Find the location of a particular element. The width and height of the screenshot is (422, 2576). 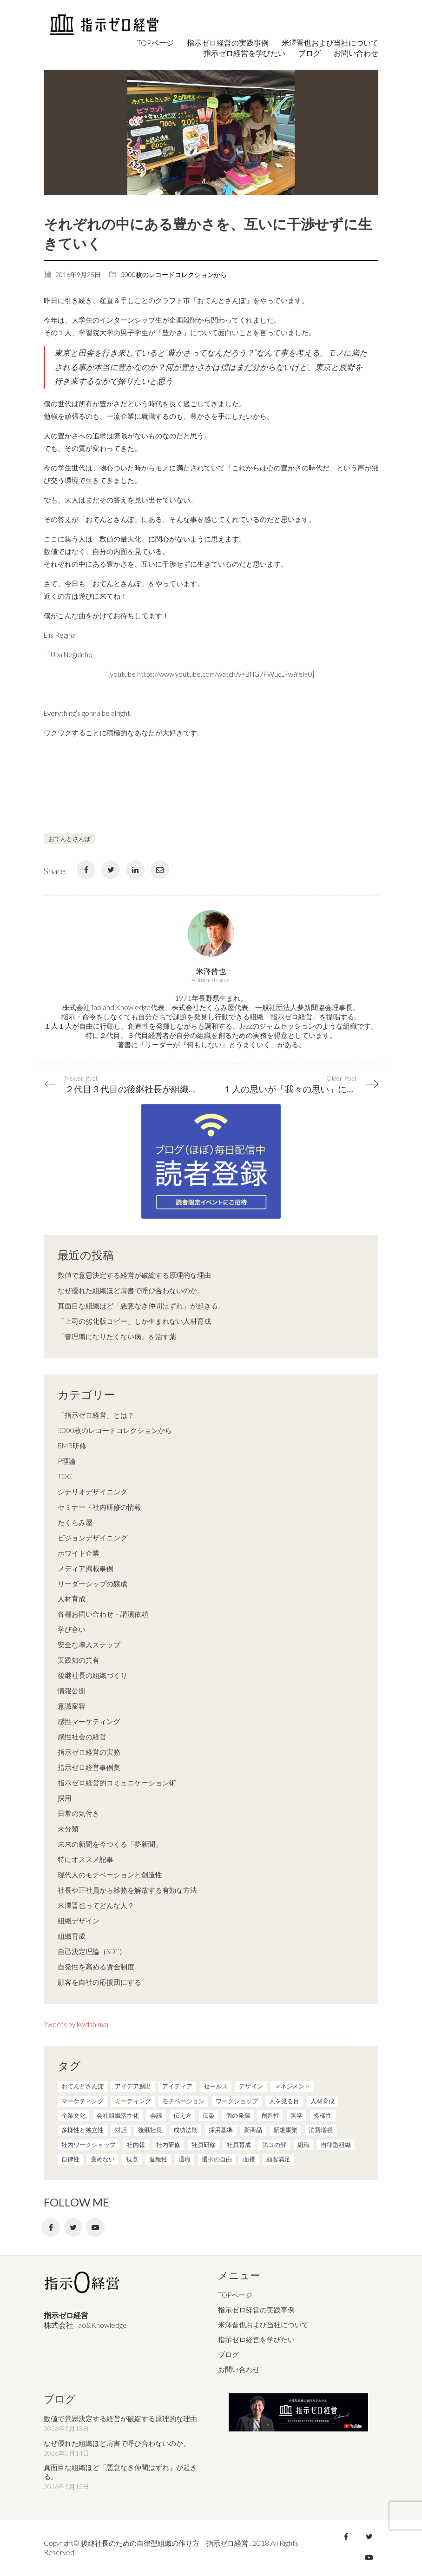

指示ゼロ経営的コミュニケーション術 is located at coordinates (117, 1782).